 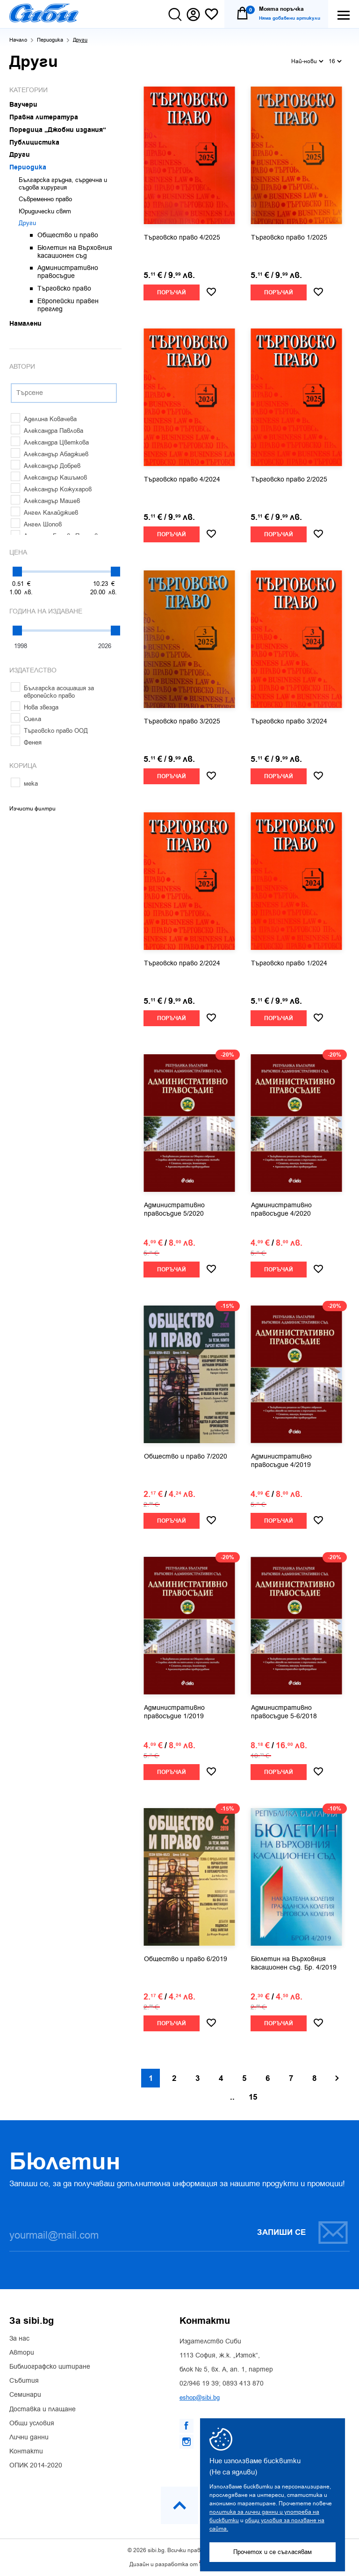 I want to click on Административно правосъдие 4/2019, so click(x=281, y=1460).